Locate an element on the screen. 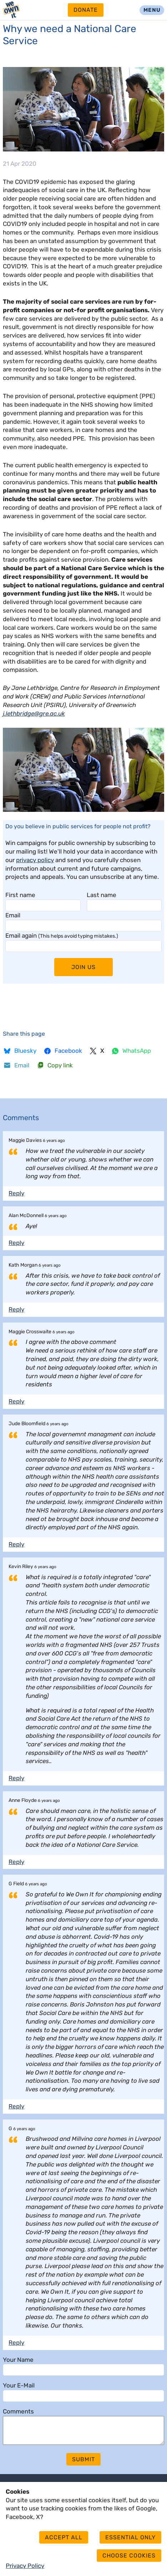 The width and height of the screenshot is (167, 2576). Email again is located at coordinates (61, 935).